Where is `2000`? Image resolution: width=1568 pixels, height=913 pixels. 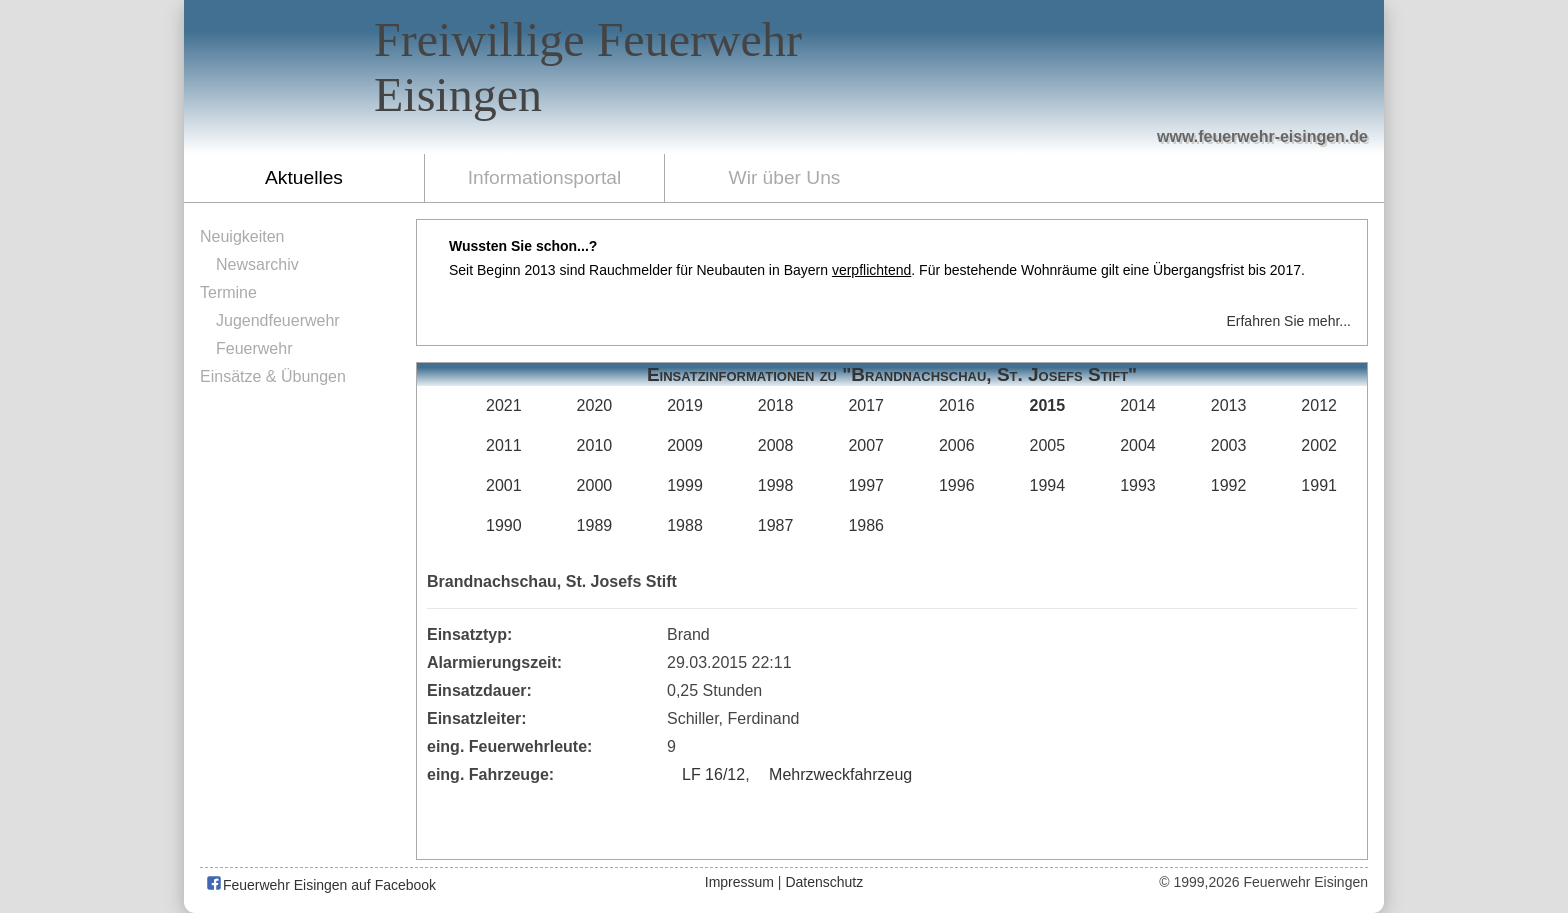 2000 is located at coordinates (595, 485).